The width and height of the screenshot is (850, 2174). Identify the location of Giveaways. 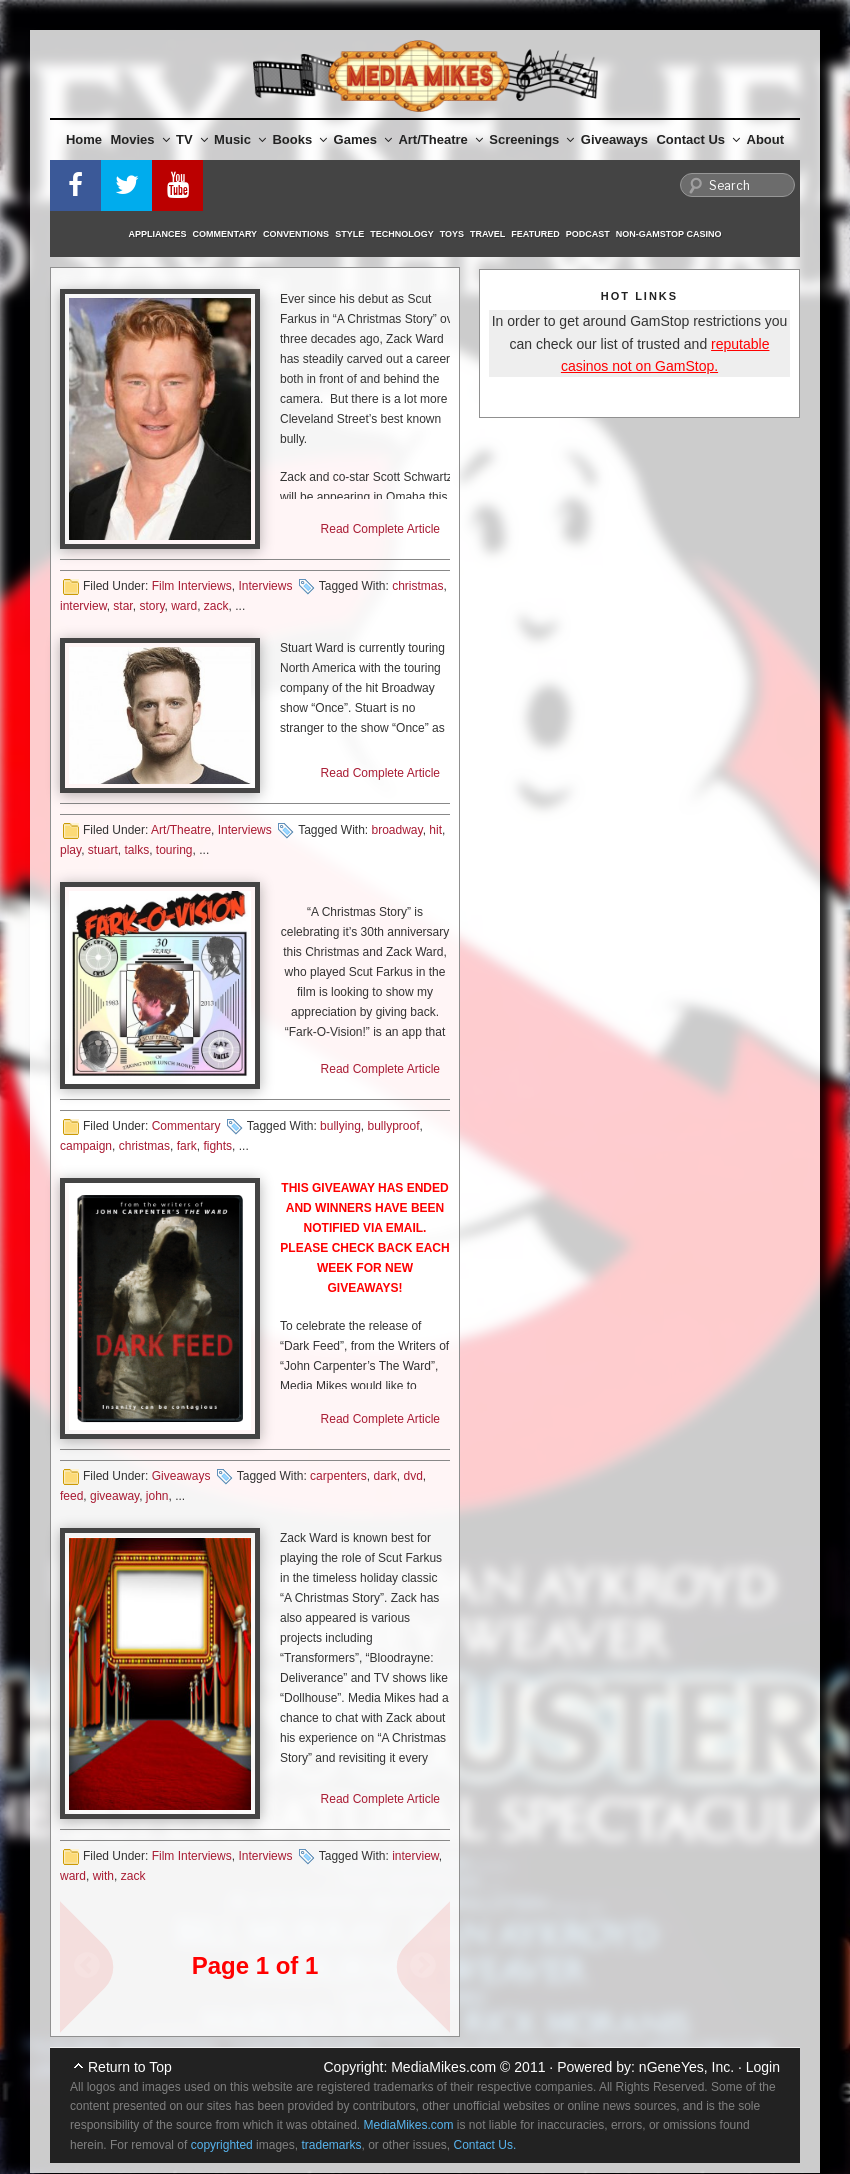
(614, 139).